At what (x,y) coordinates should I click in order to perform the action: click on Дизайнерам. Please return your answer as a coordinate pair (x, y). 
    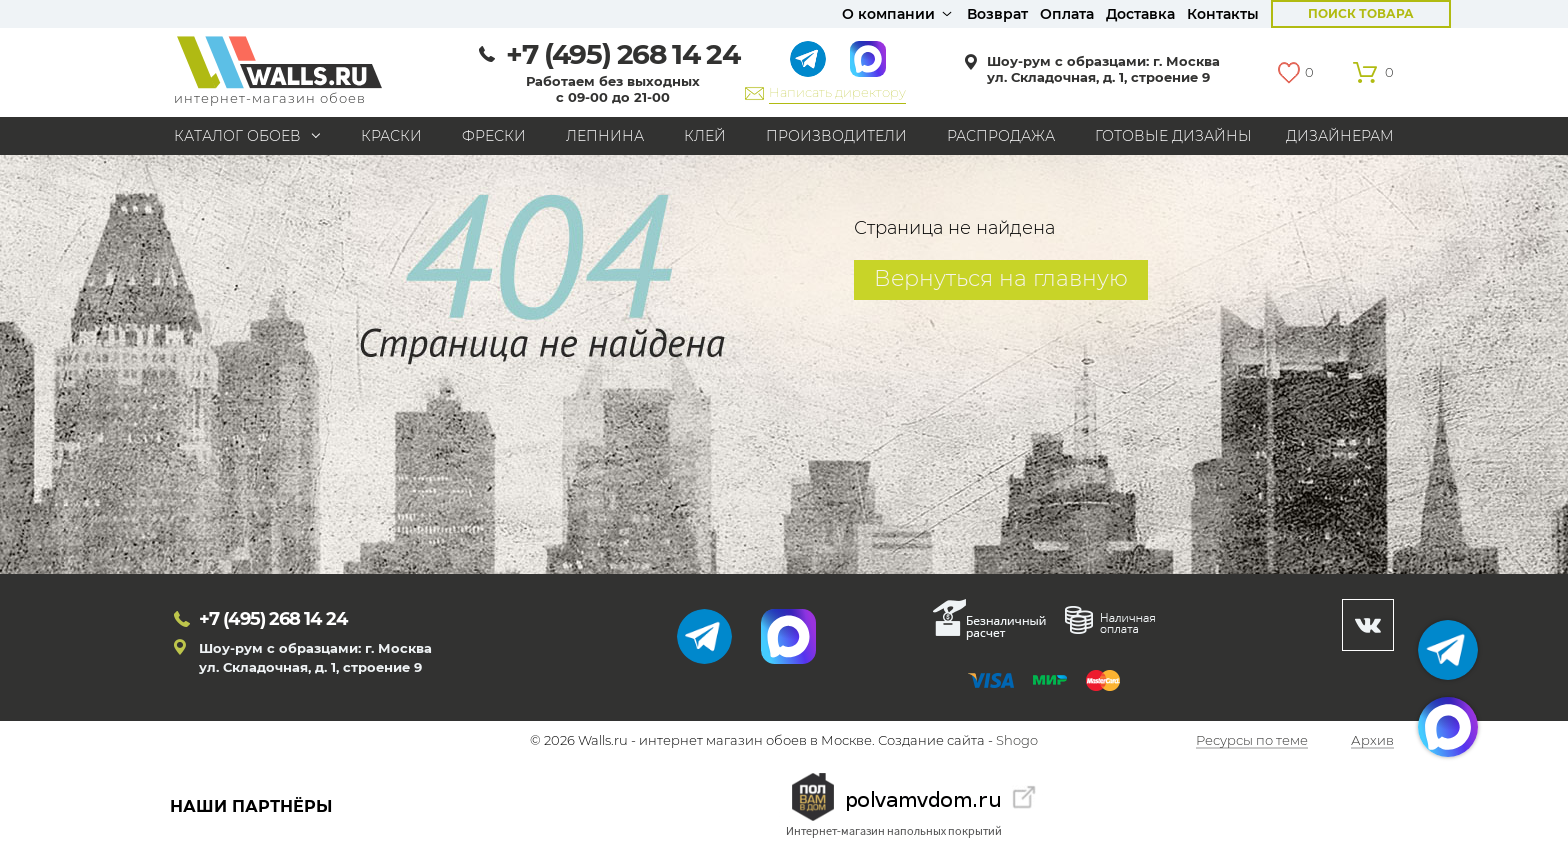
    Looking at the image, I should click on (1340, 136).